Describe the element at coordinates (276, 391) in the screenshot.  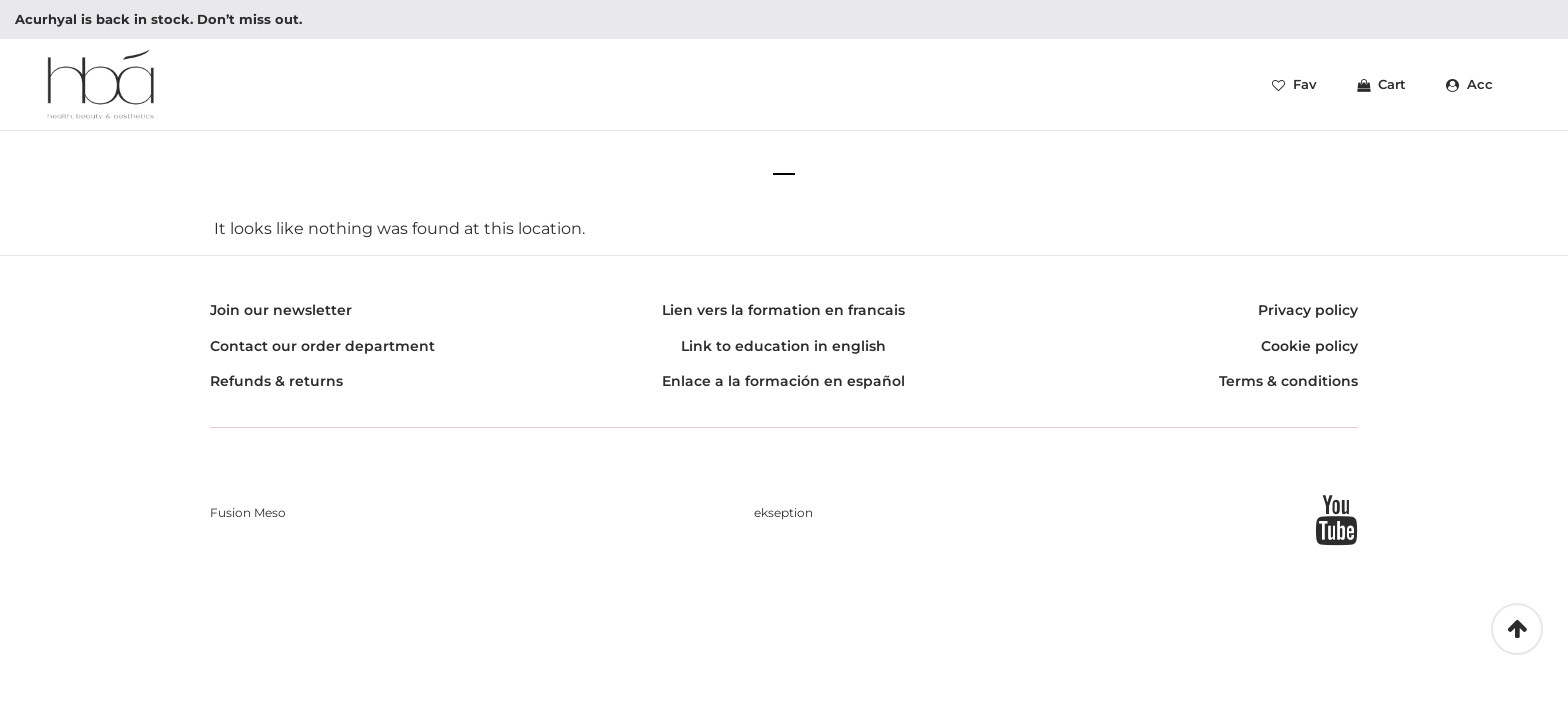
I see `Refunds & returns` at that location.